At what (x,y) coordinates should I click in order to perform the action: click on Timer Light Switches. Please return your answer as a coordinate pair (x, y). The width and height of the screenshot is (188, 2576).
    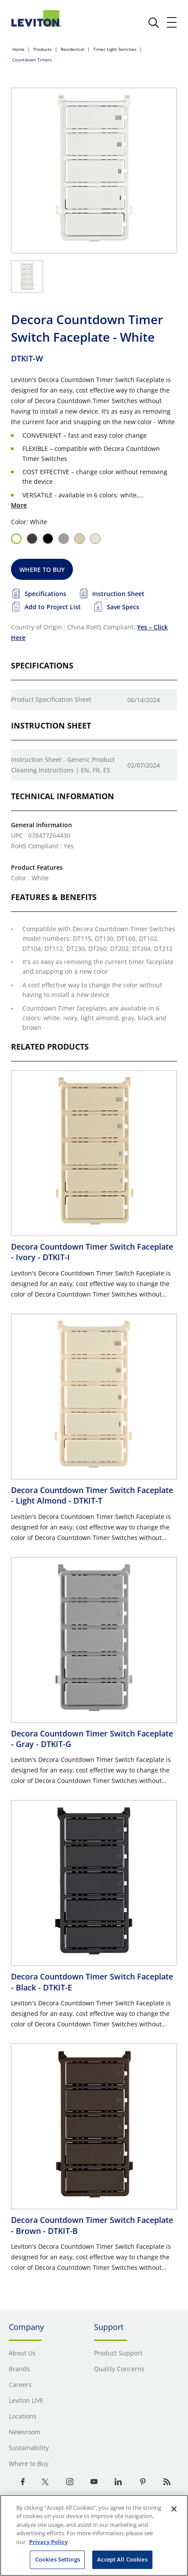
    Looking at the image, I should click on (115, 49).